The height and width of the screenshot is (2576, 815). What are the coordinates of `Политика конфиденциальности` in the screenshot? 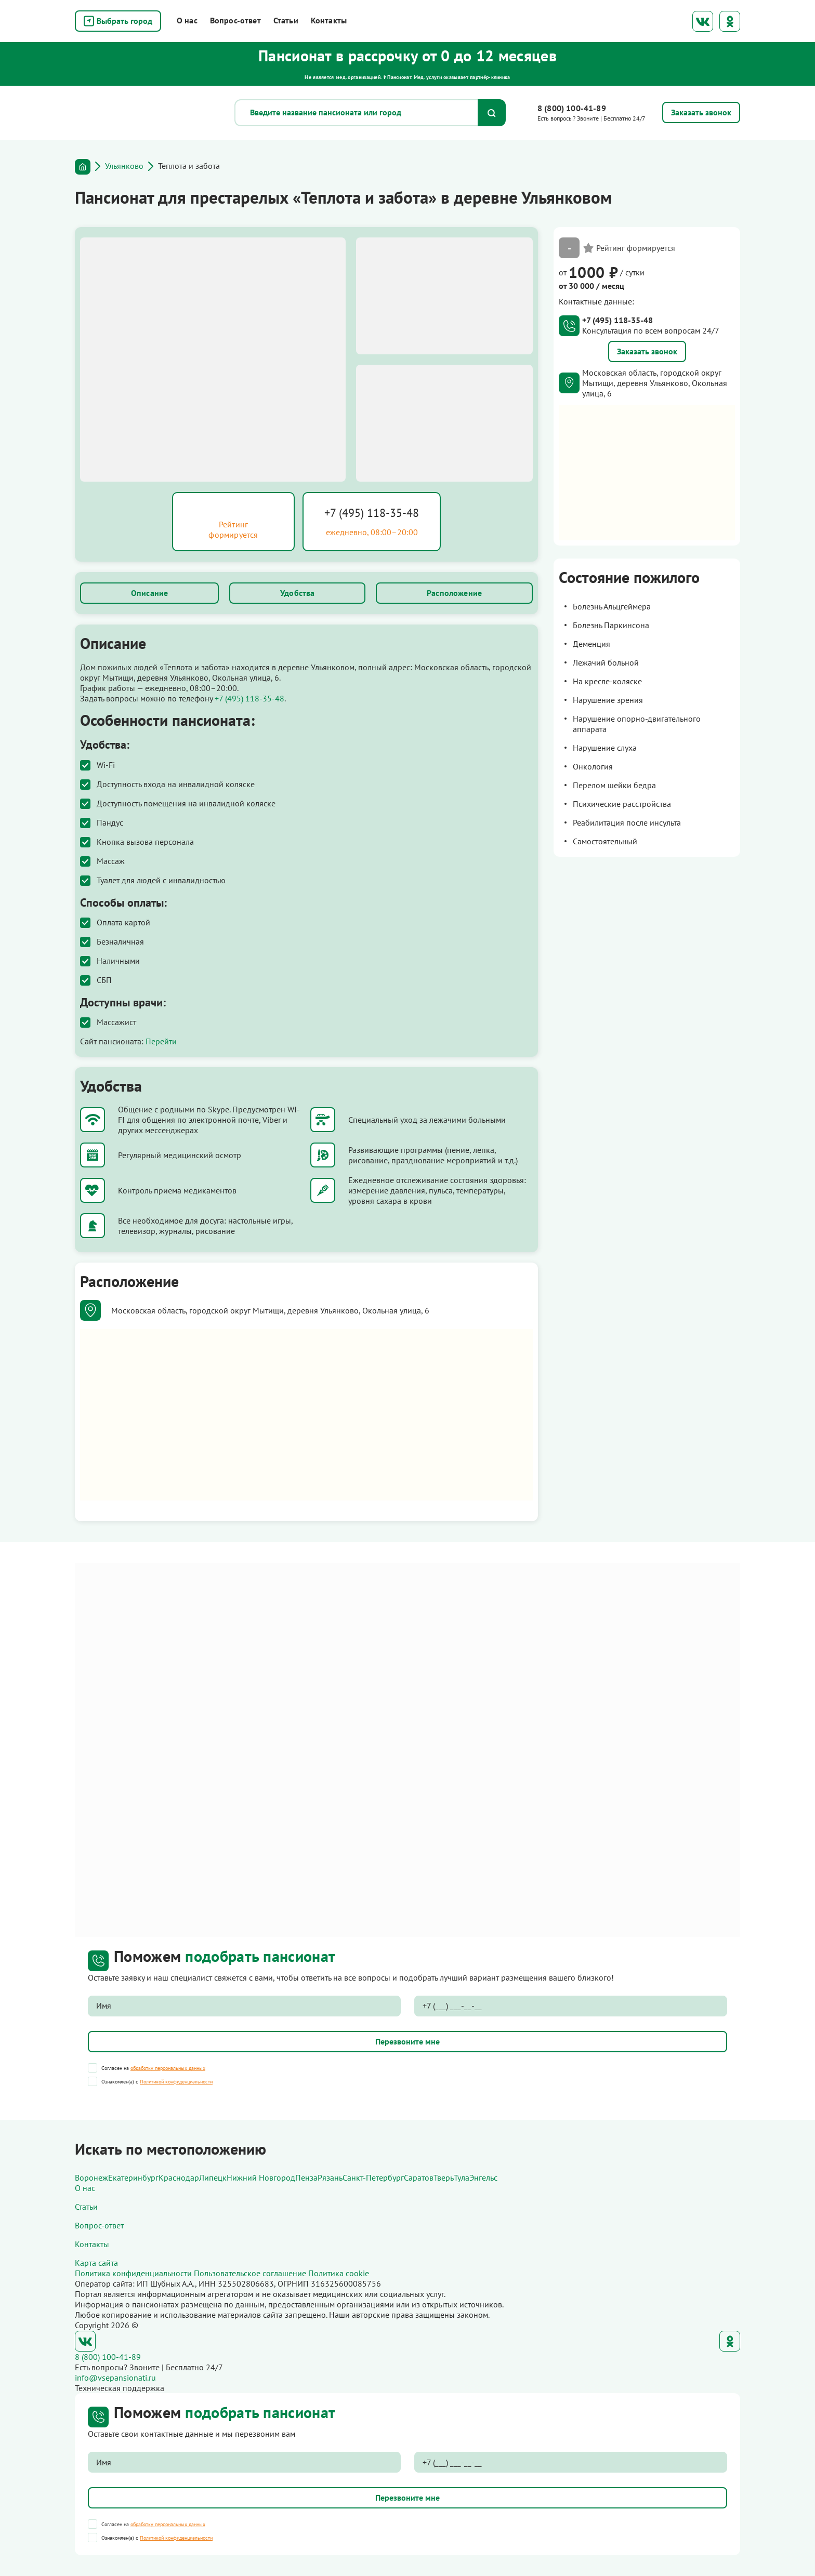 It's located at (133, 2273).